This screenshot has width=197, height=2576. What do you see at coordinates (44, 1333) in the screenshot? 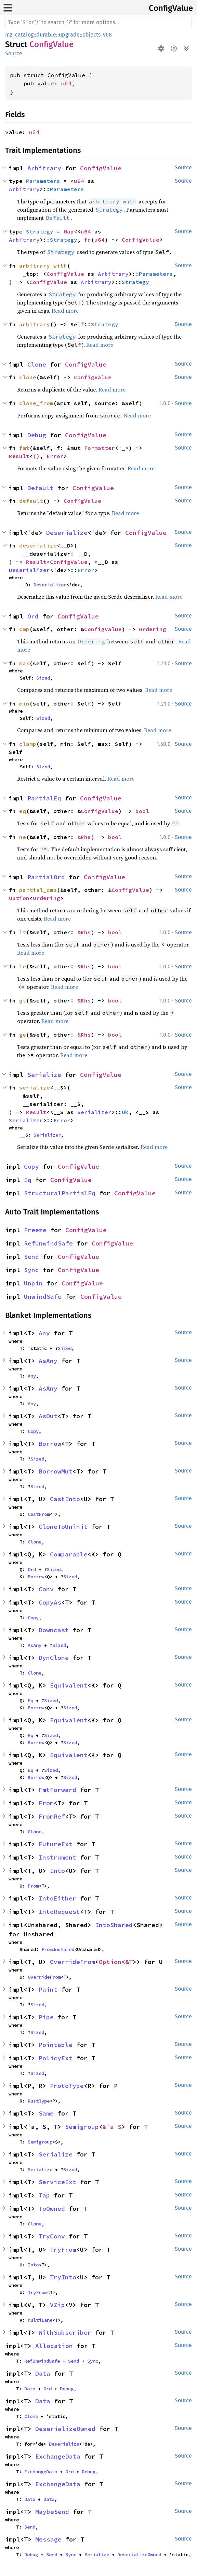
I see `Any` at bounding box center [44, 1333].